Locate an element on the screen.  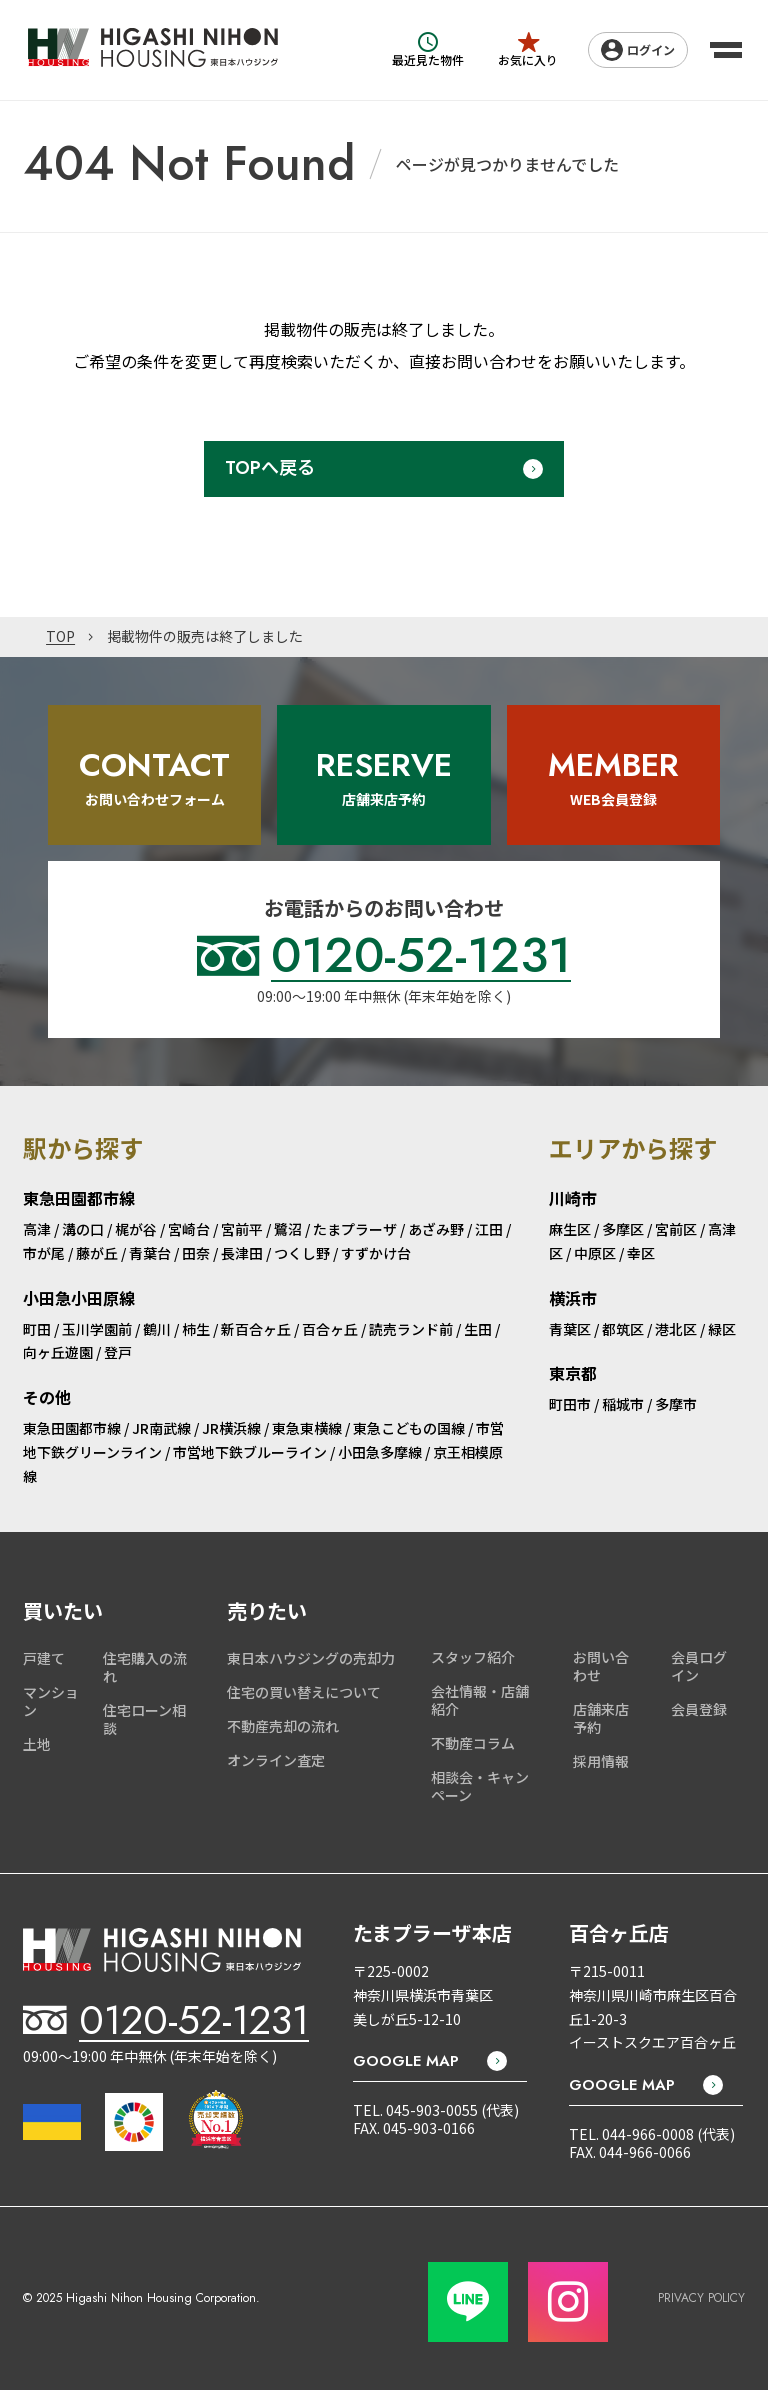
不動産コラム is located at coordinates (473, 1743).